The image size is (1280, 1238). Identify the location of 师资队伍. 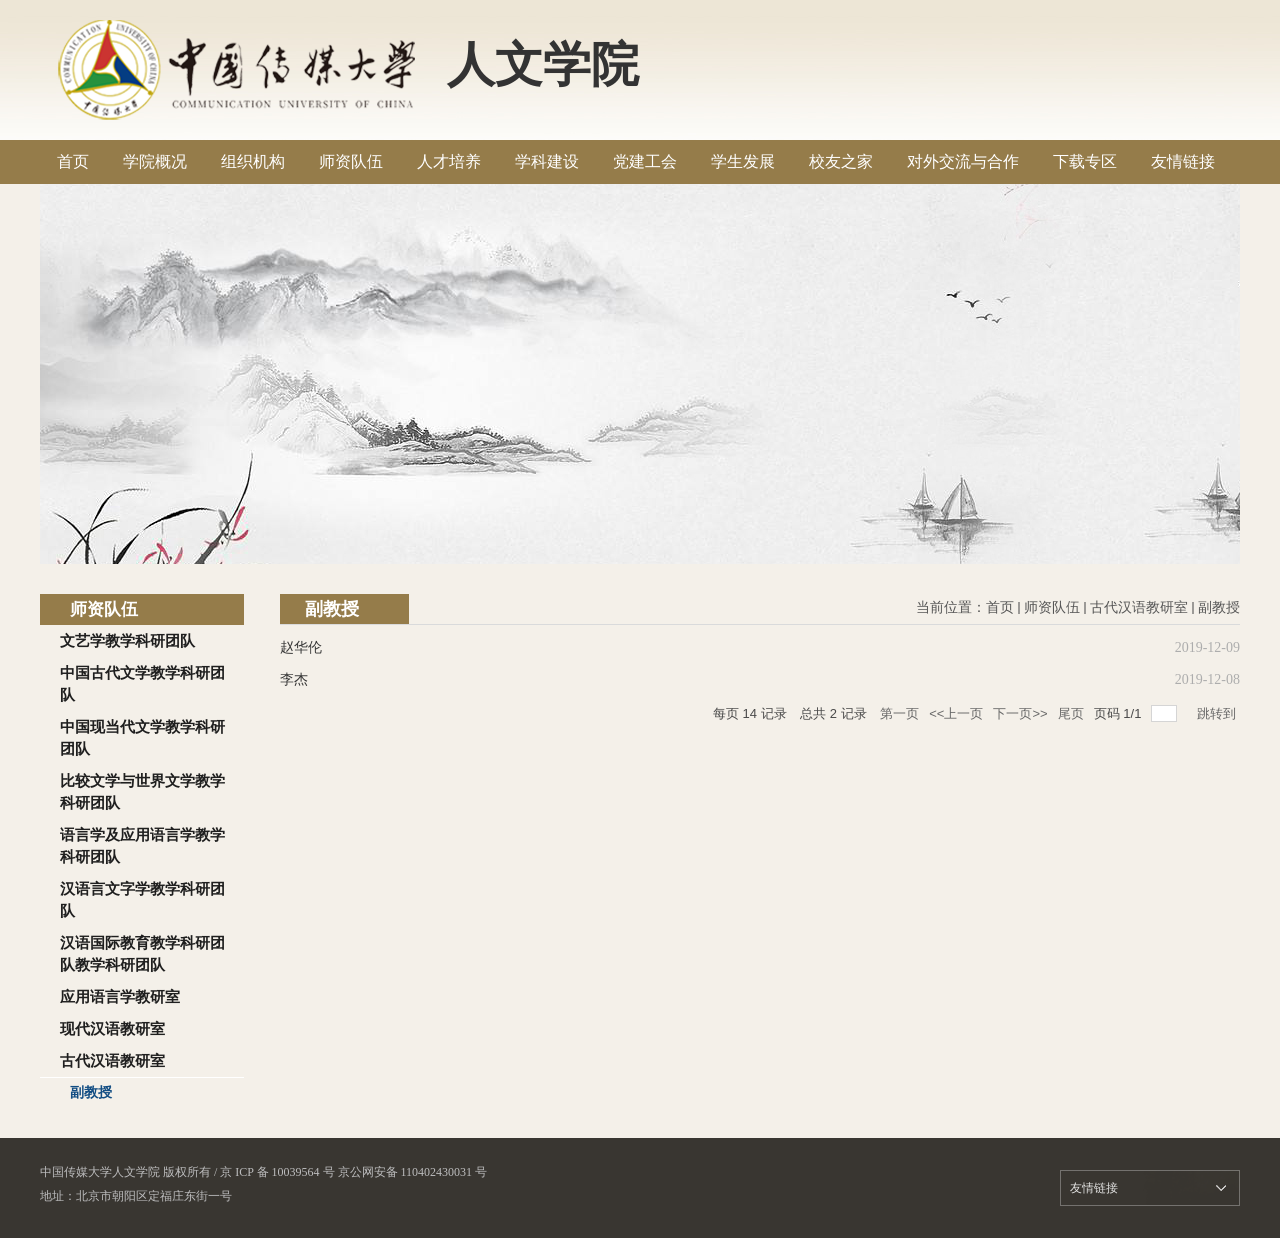
(1052, 607).